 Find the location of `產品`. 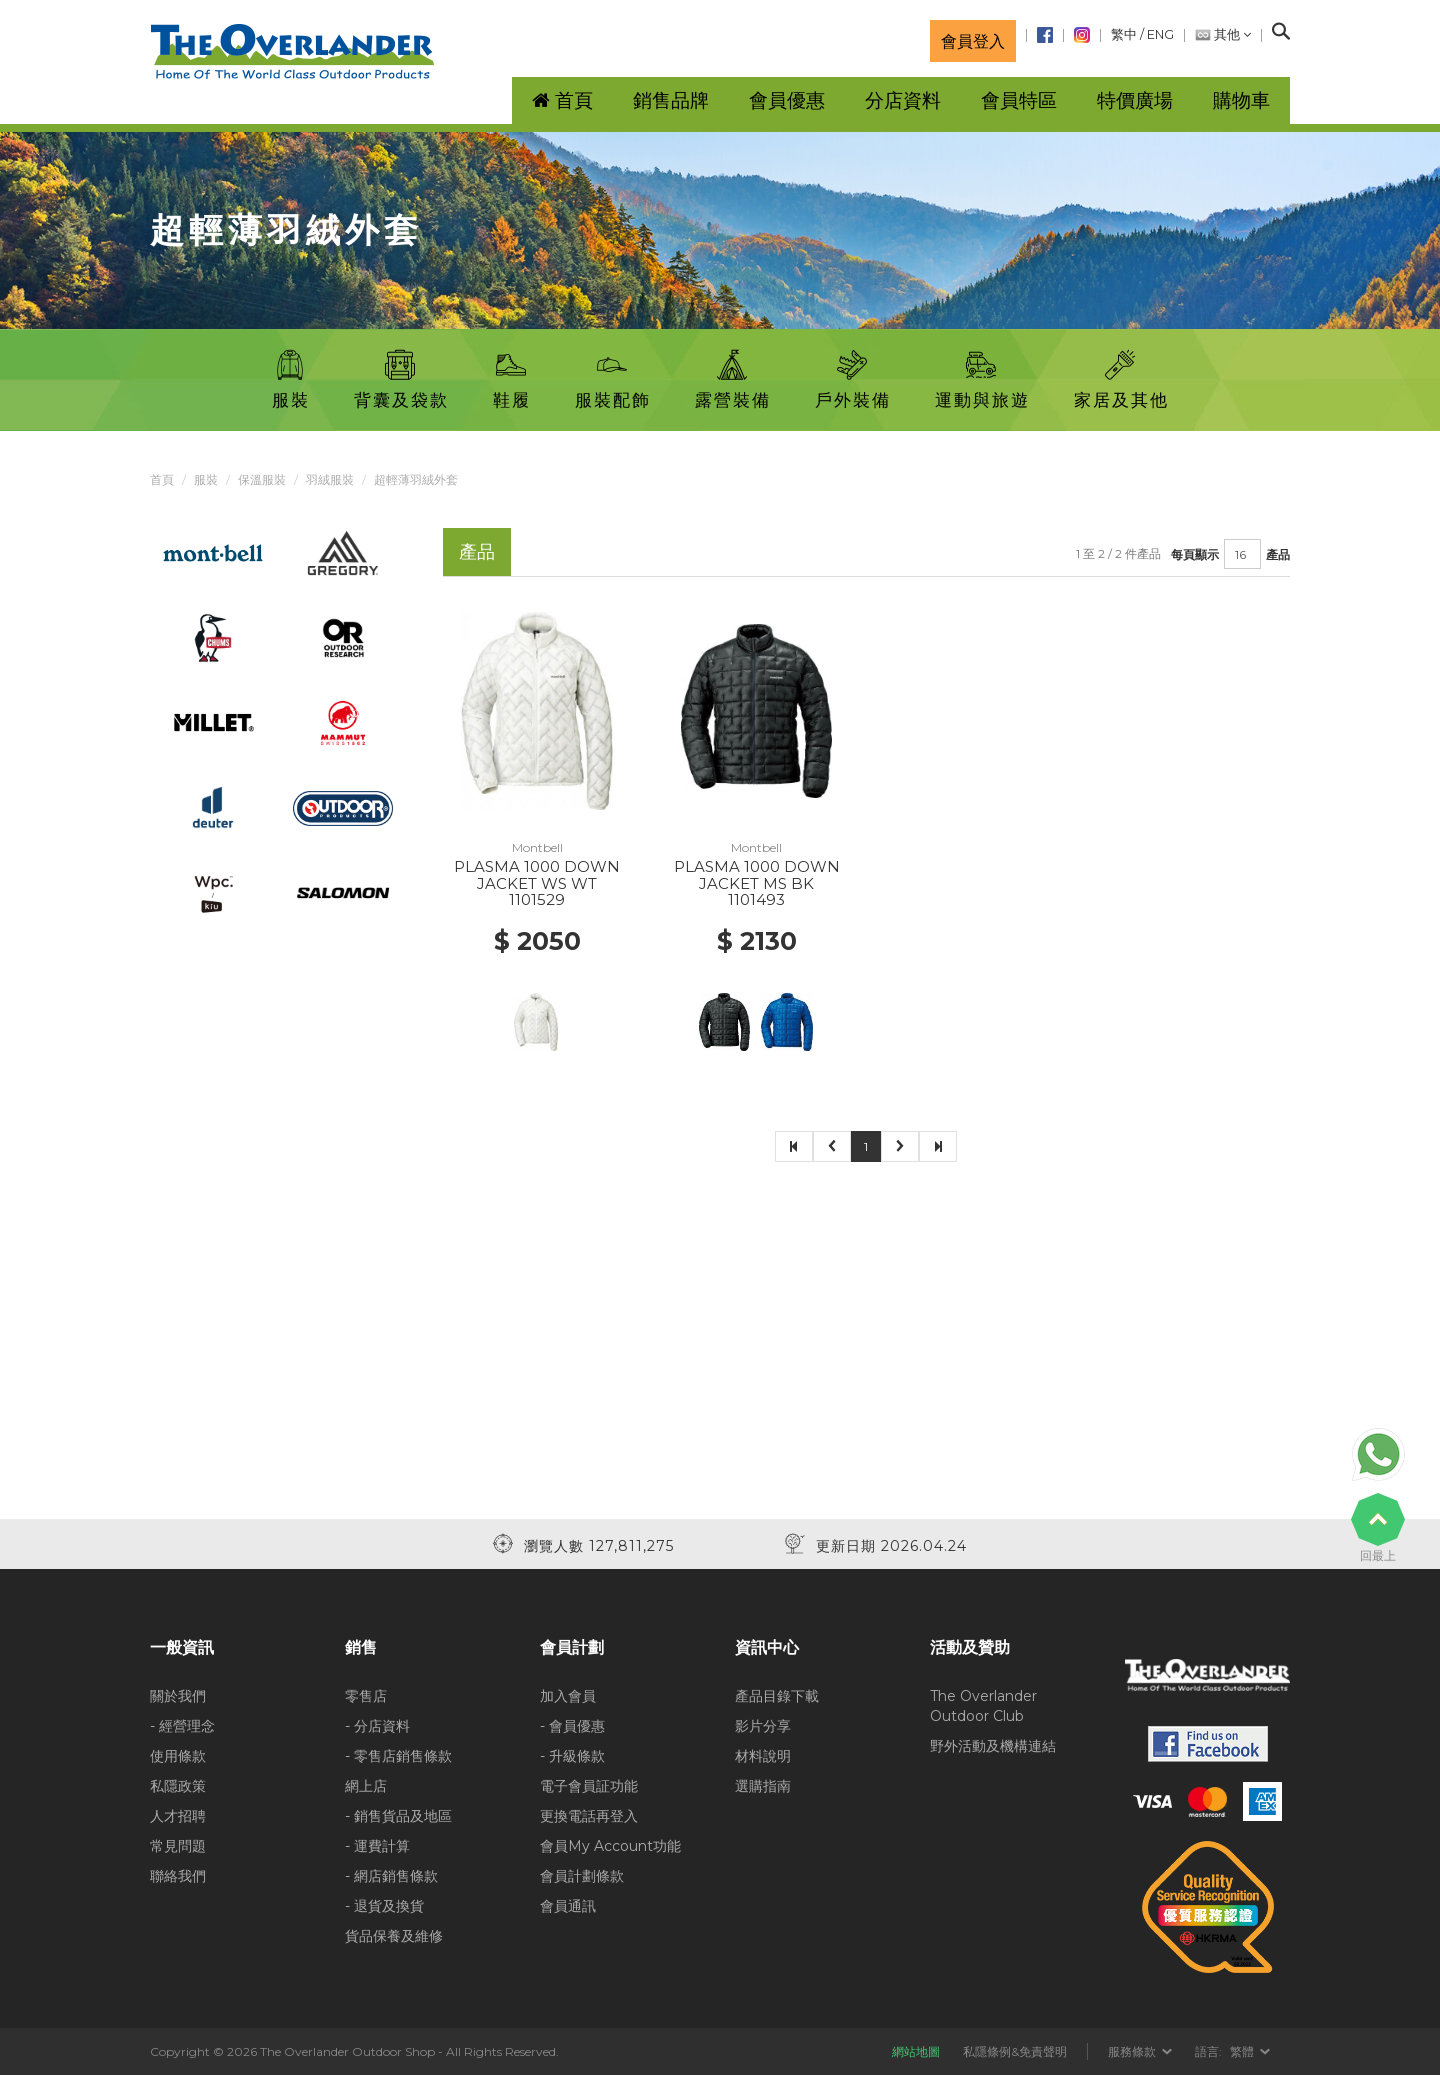

產品 is located at coordinates (1278, 554).